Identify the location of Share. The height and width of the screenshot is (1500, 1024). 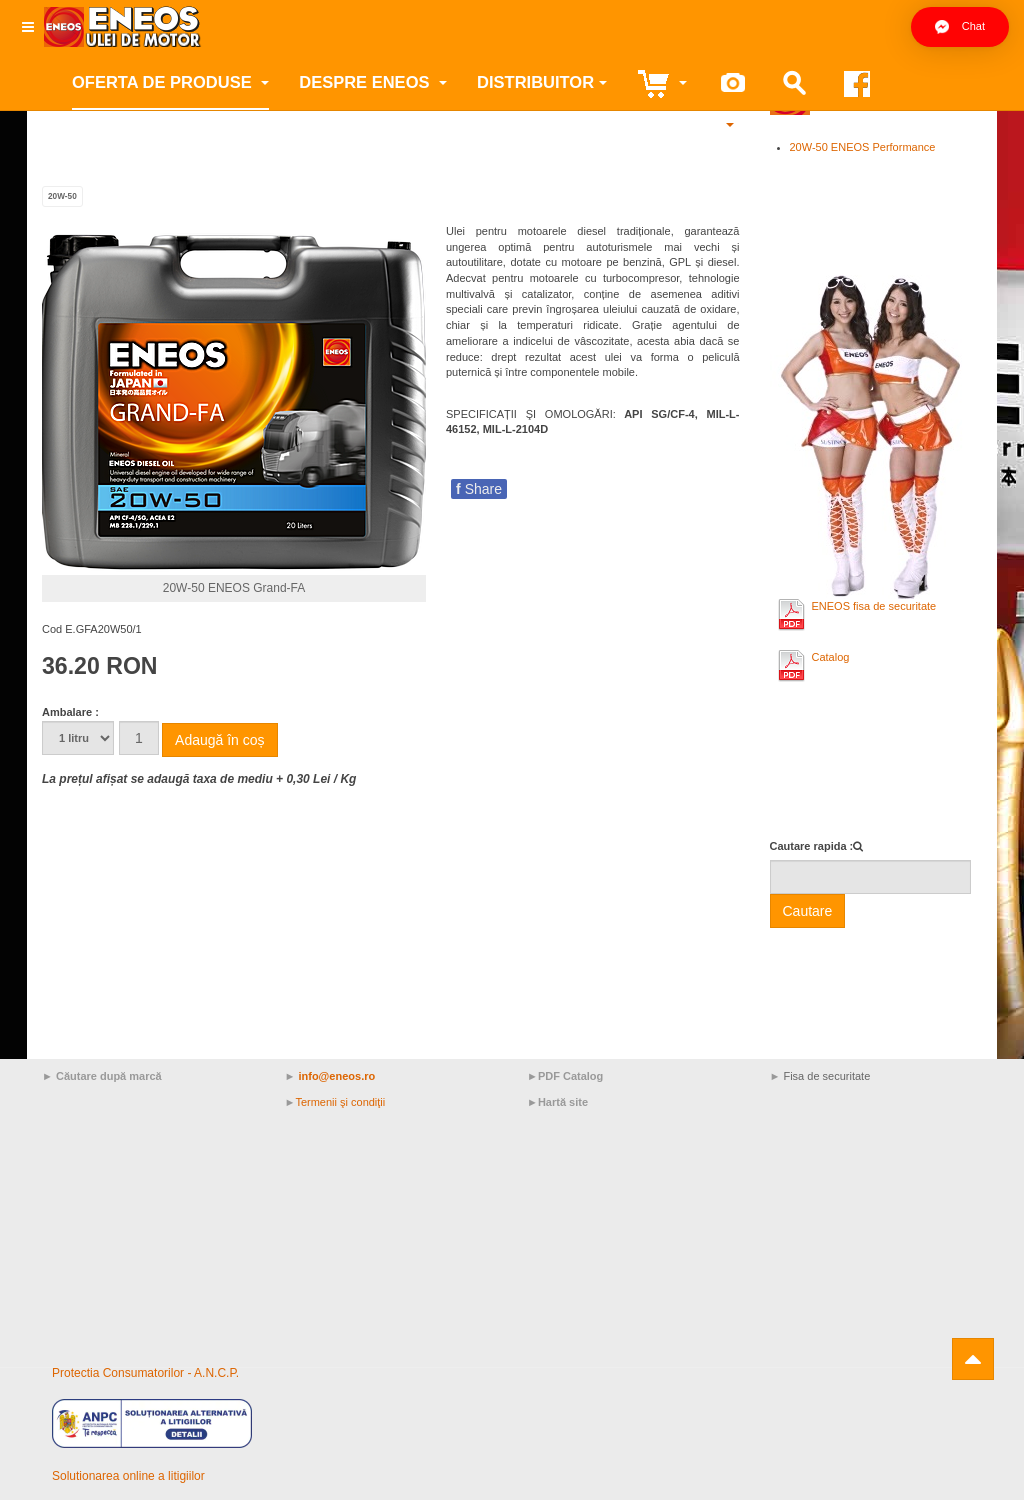
(479, 489).